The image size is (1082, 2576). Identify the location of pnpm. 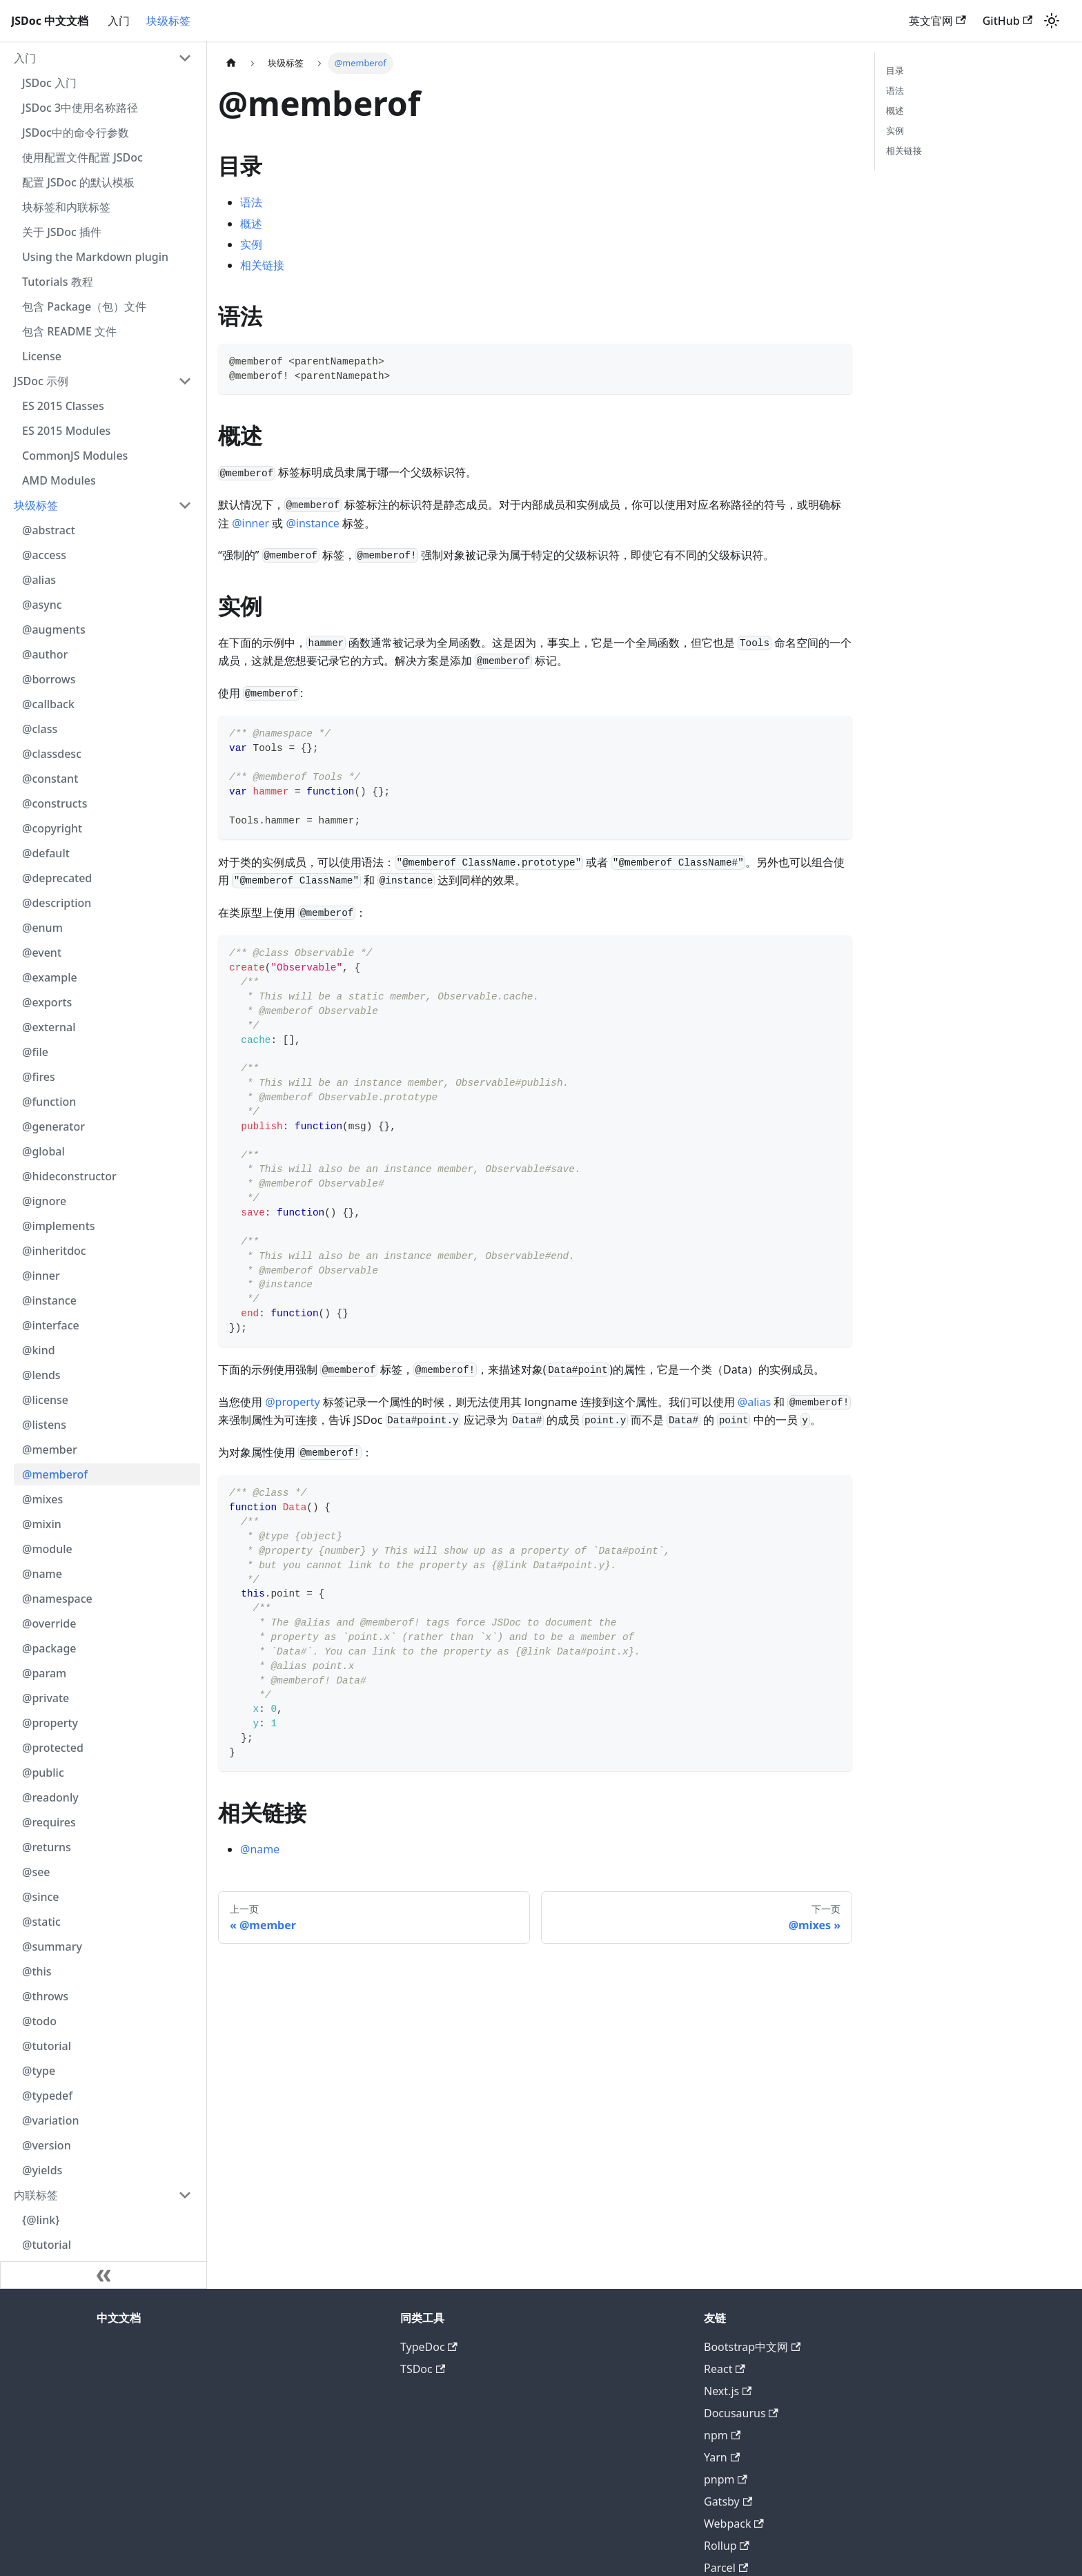
(725, 2479).